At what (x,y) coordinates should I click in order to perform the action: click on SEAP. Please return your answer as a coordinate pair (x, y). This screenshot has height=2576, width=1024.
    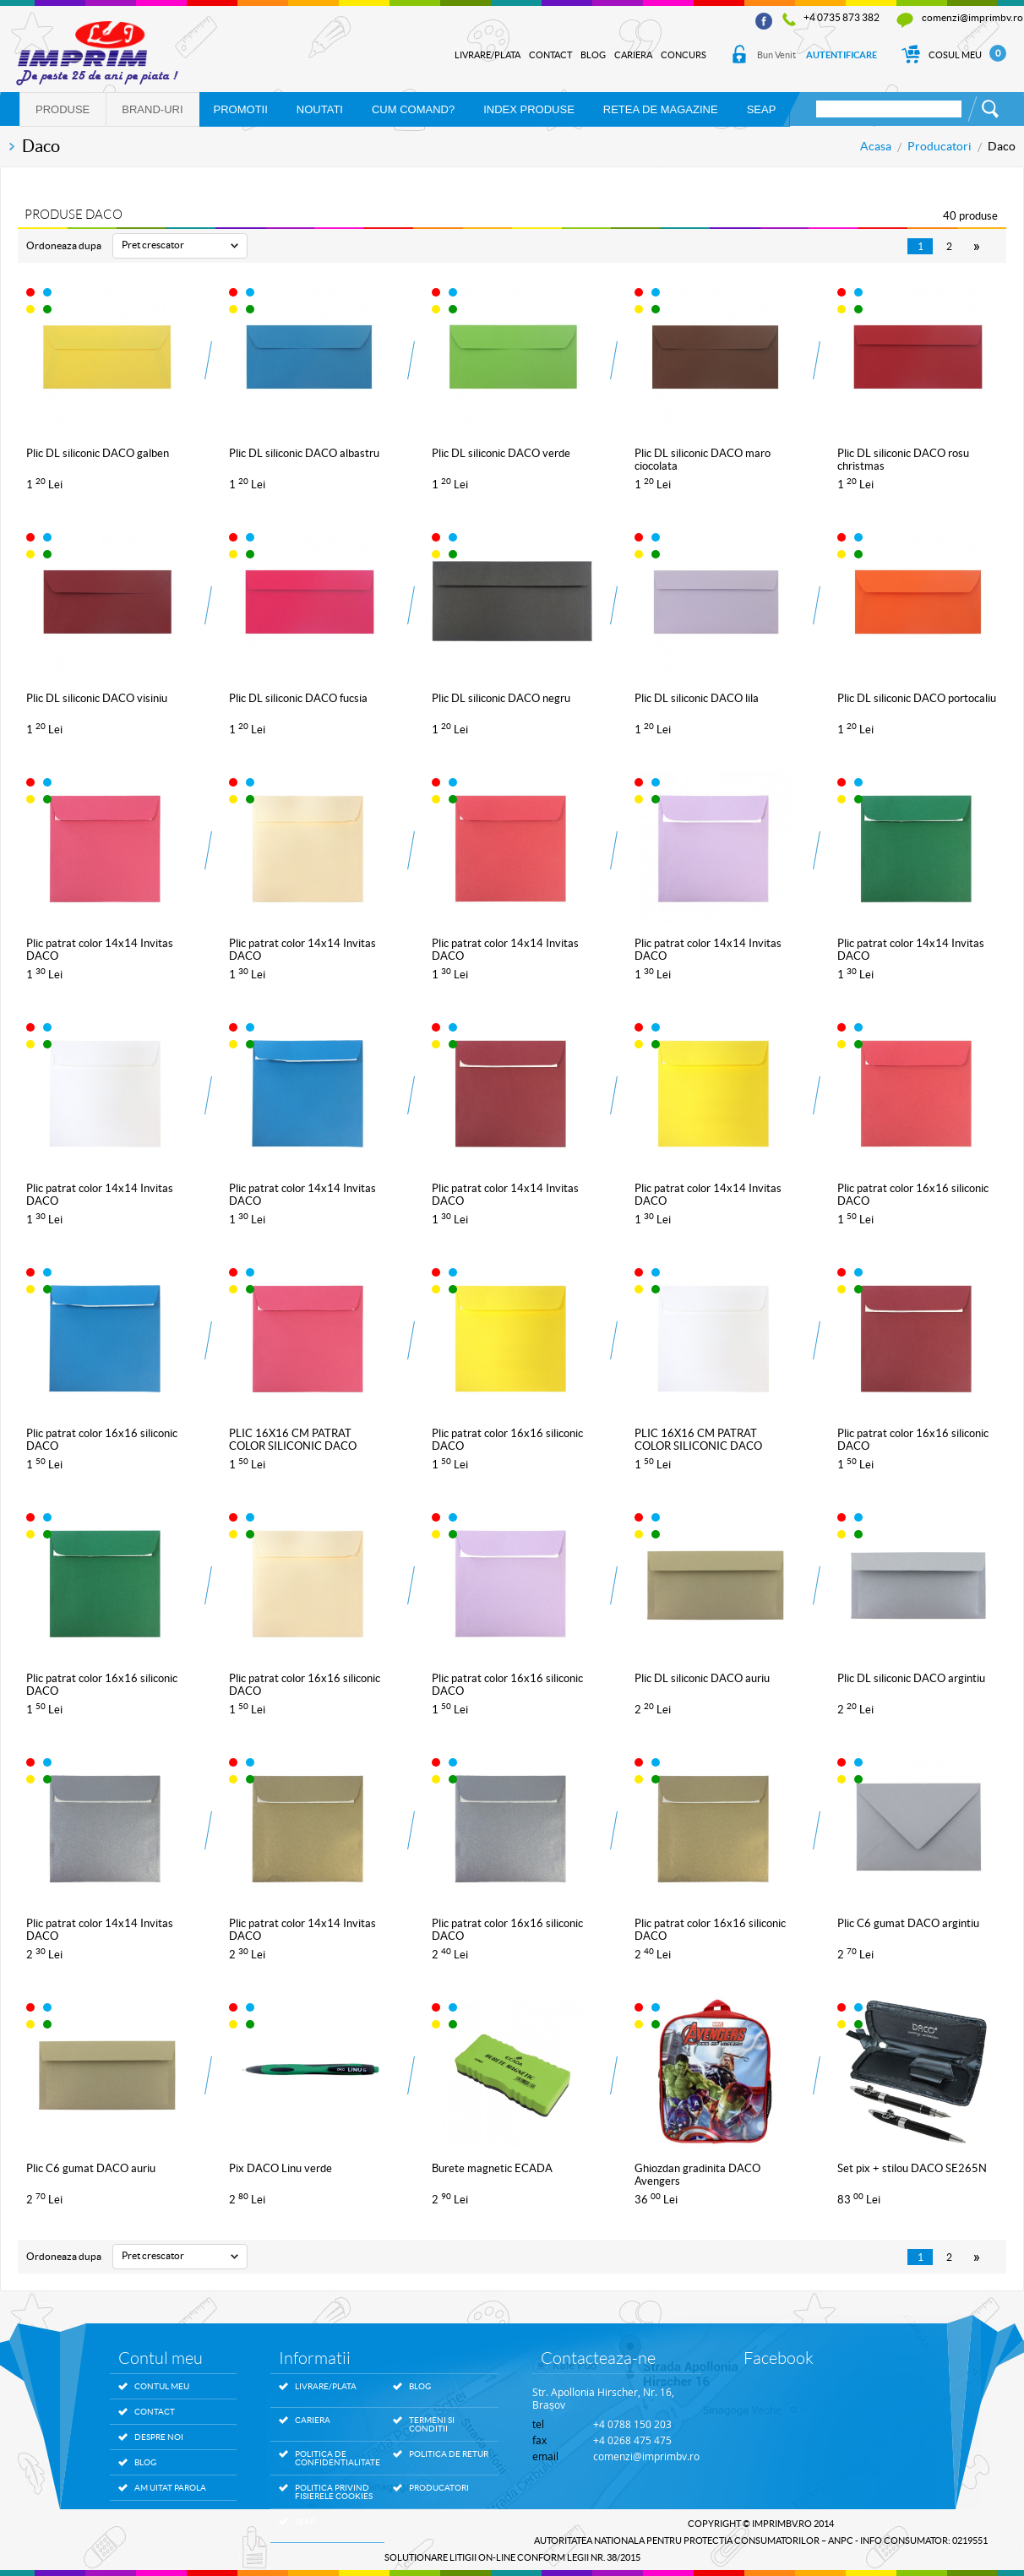
    Looking at the image, I should click on (761, 109).